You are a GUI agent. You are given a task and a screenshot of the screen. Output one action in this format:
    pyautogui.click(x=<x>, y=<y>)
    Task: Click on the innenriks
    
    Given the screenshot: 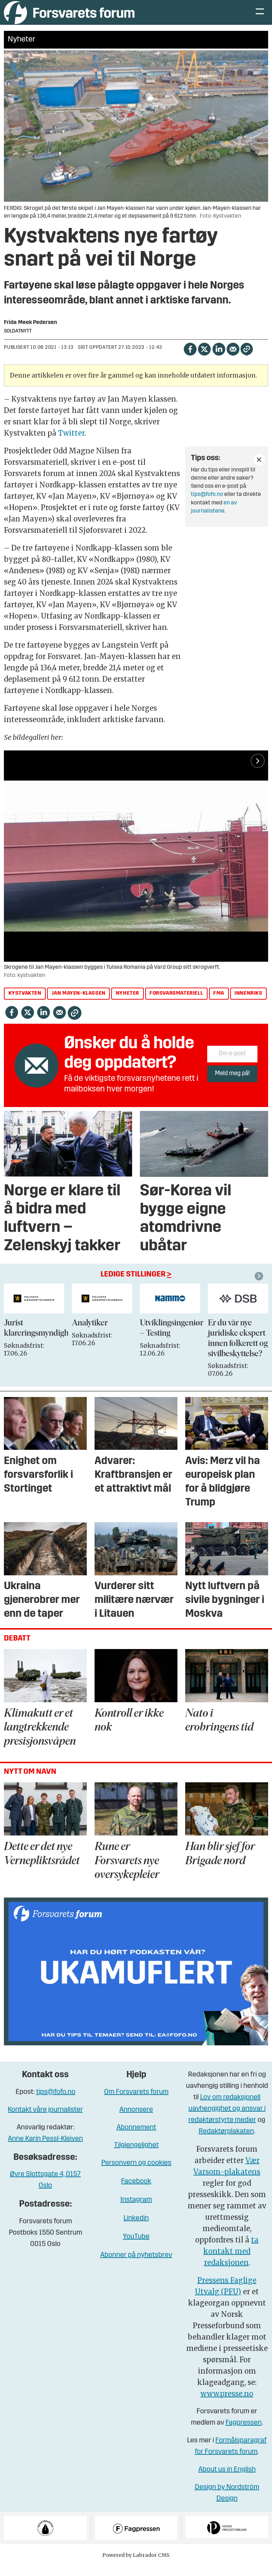 What is the action you would take?
    pyautogui.click(x=248, y=1004)
    